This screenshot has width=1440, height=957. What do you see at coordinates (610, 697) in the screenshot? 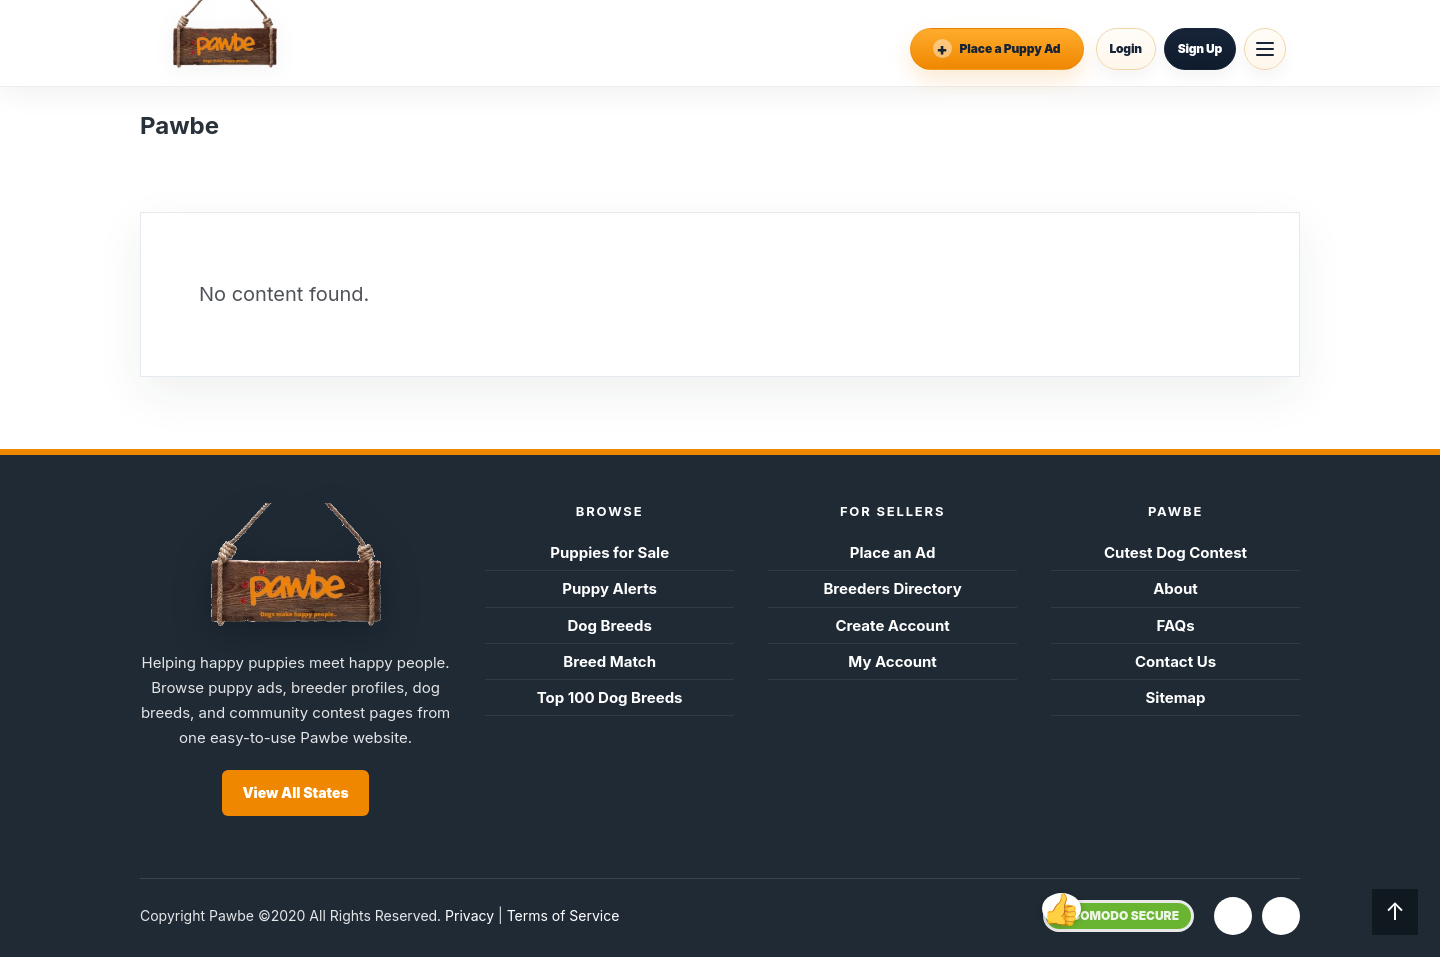
I see `Top 100 Dog Breeds` at bounding box center [610, 697].